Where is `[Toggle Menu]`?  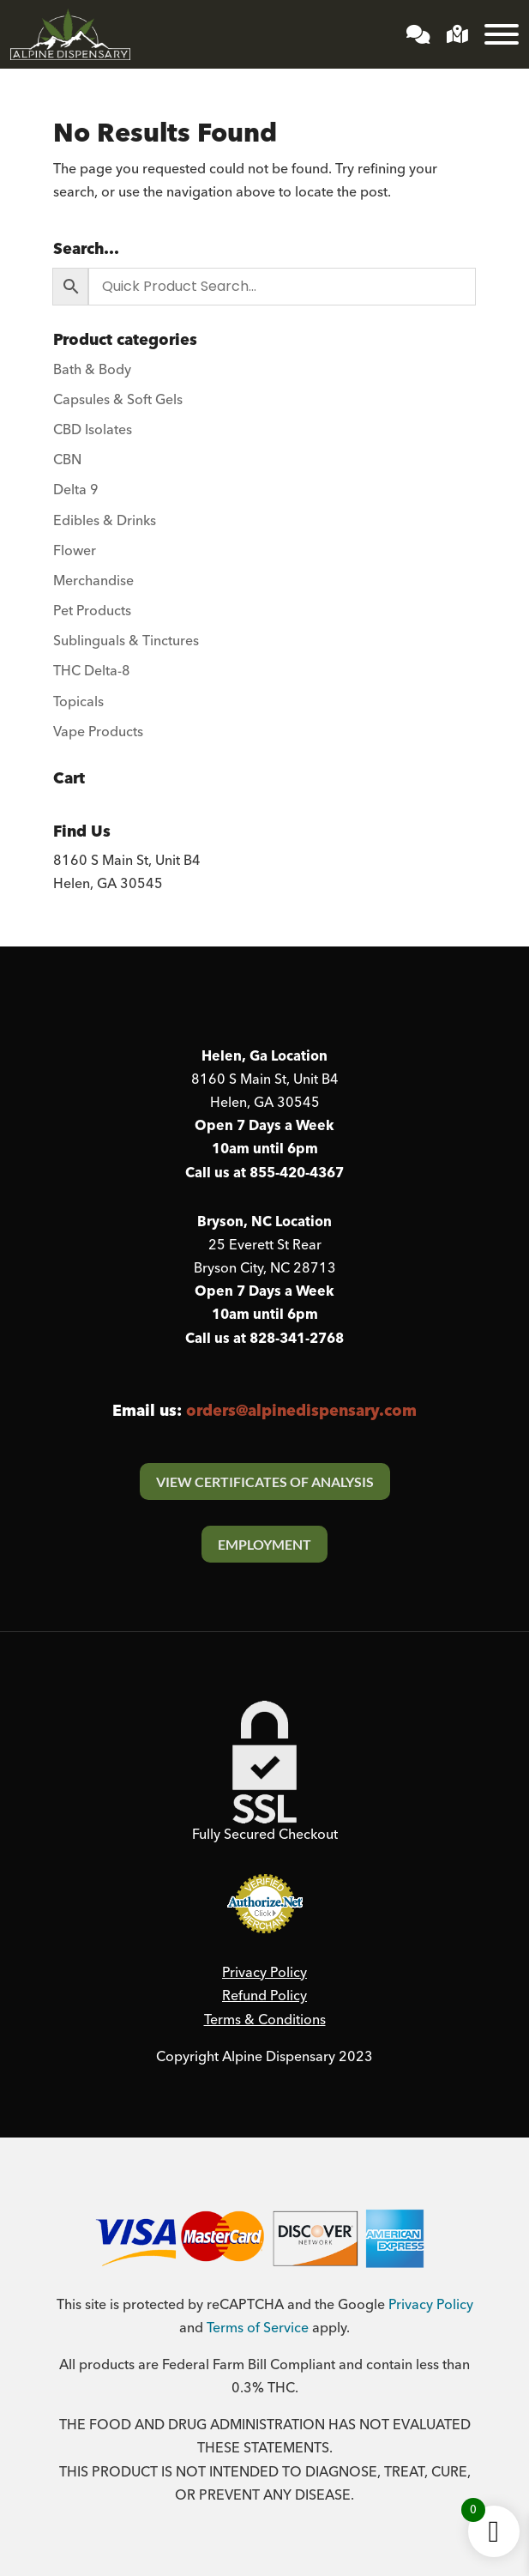
[Toggle Menu] is located at coordinates (501, 34).